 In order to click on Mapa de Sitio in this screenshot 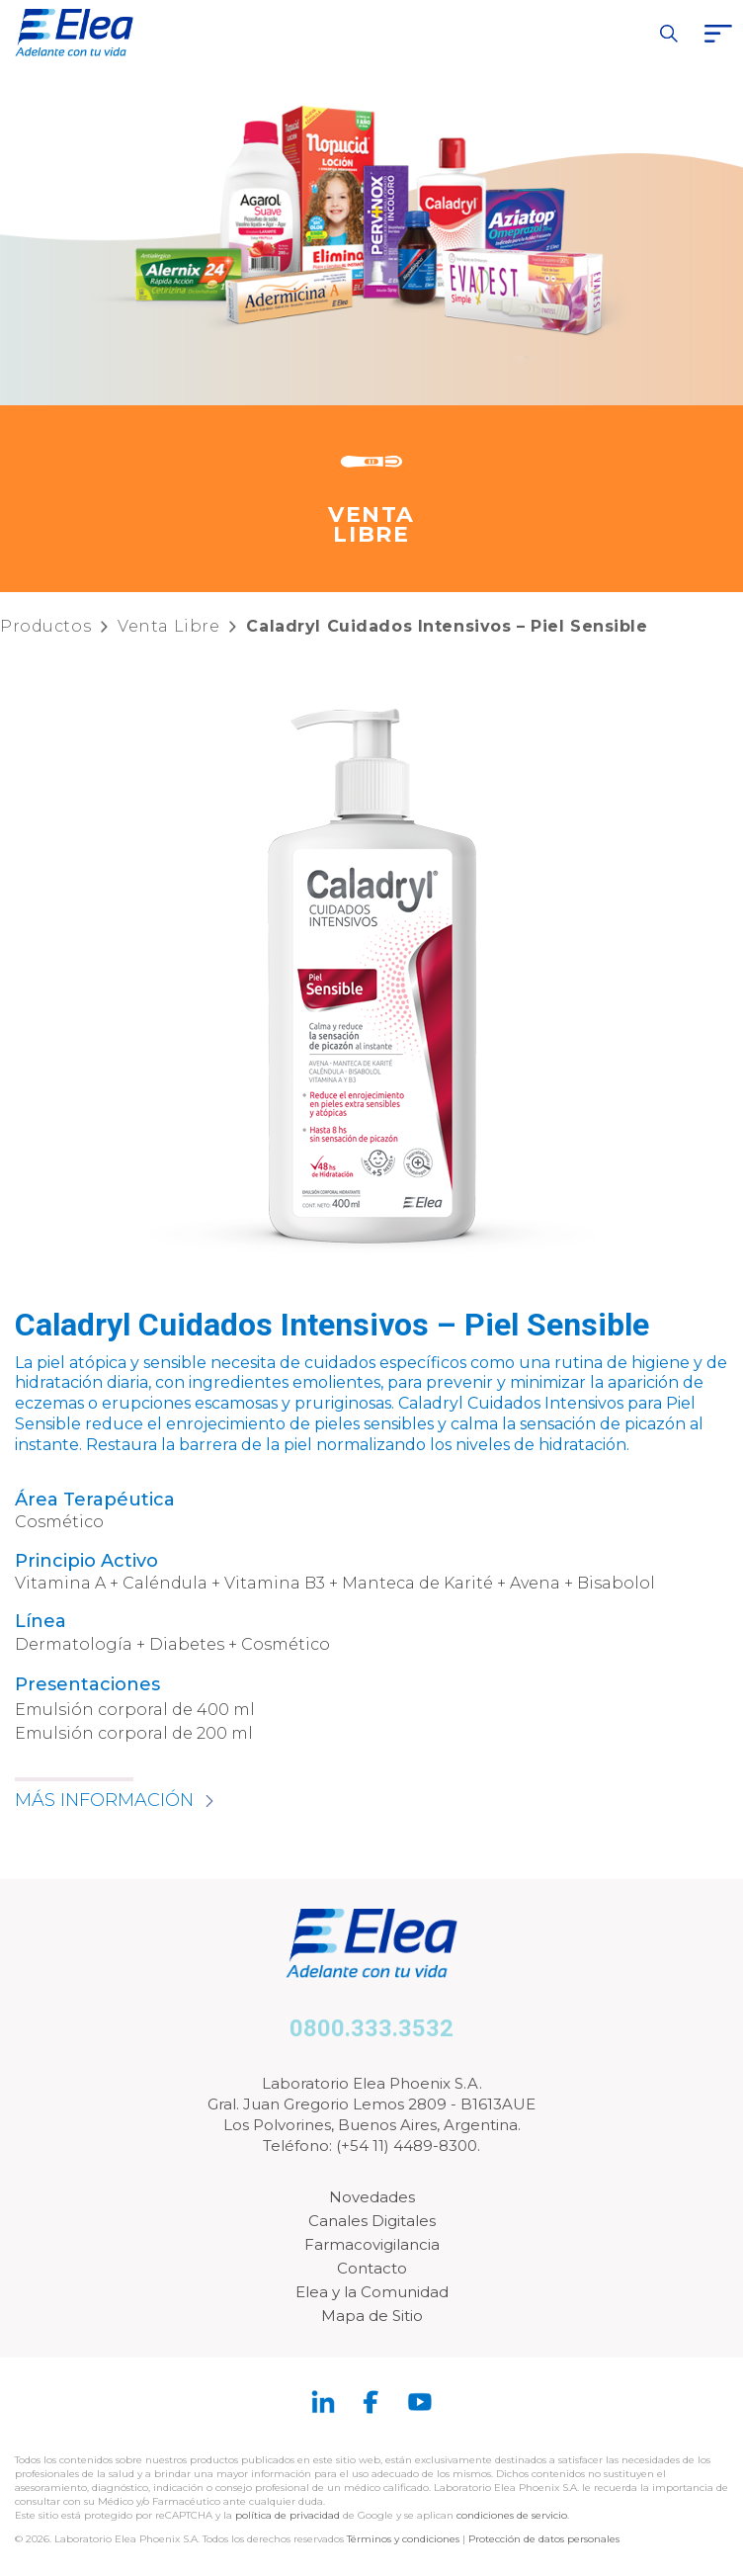, I will do `click(372, 2315)`.